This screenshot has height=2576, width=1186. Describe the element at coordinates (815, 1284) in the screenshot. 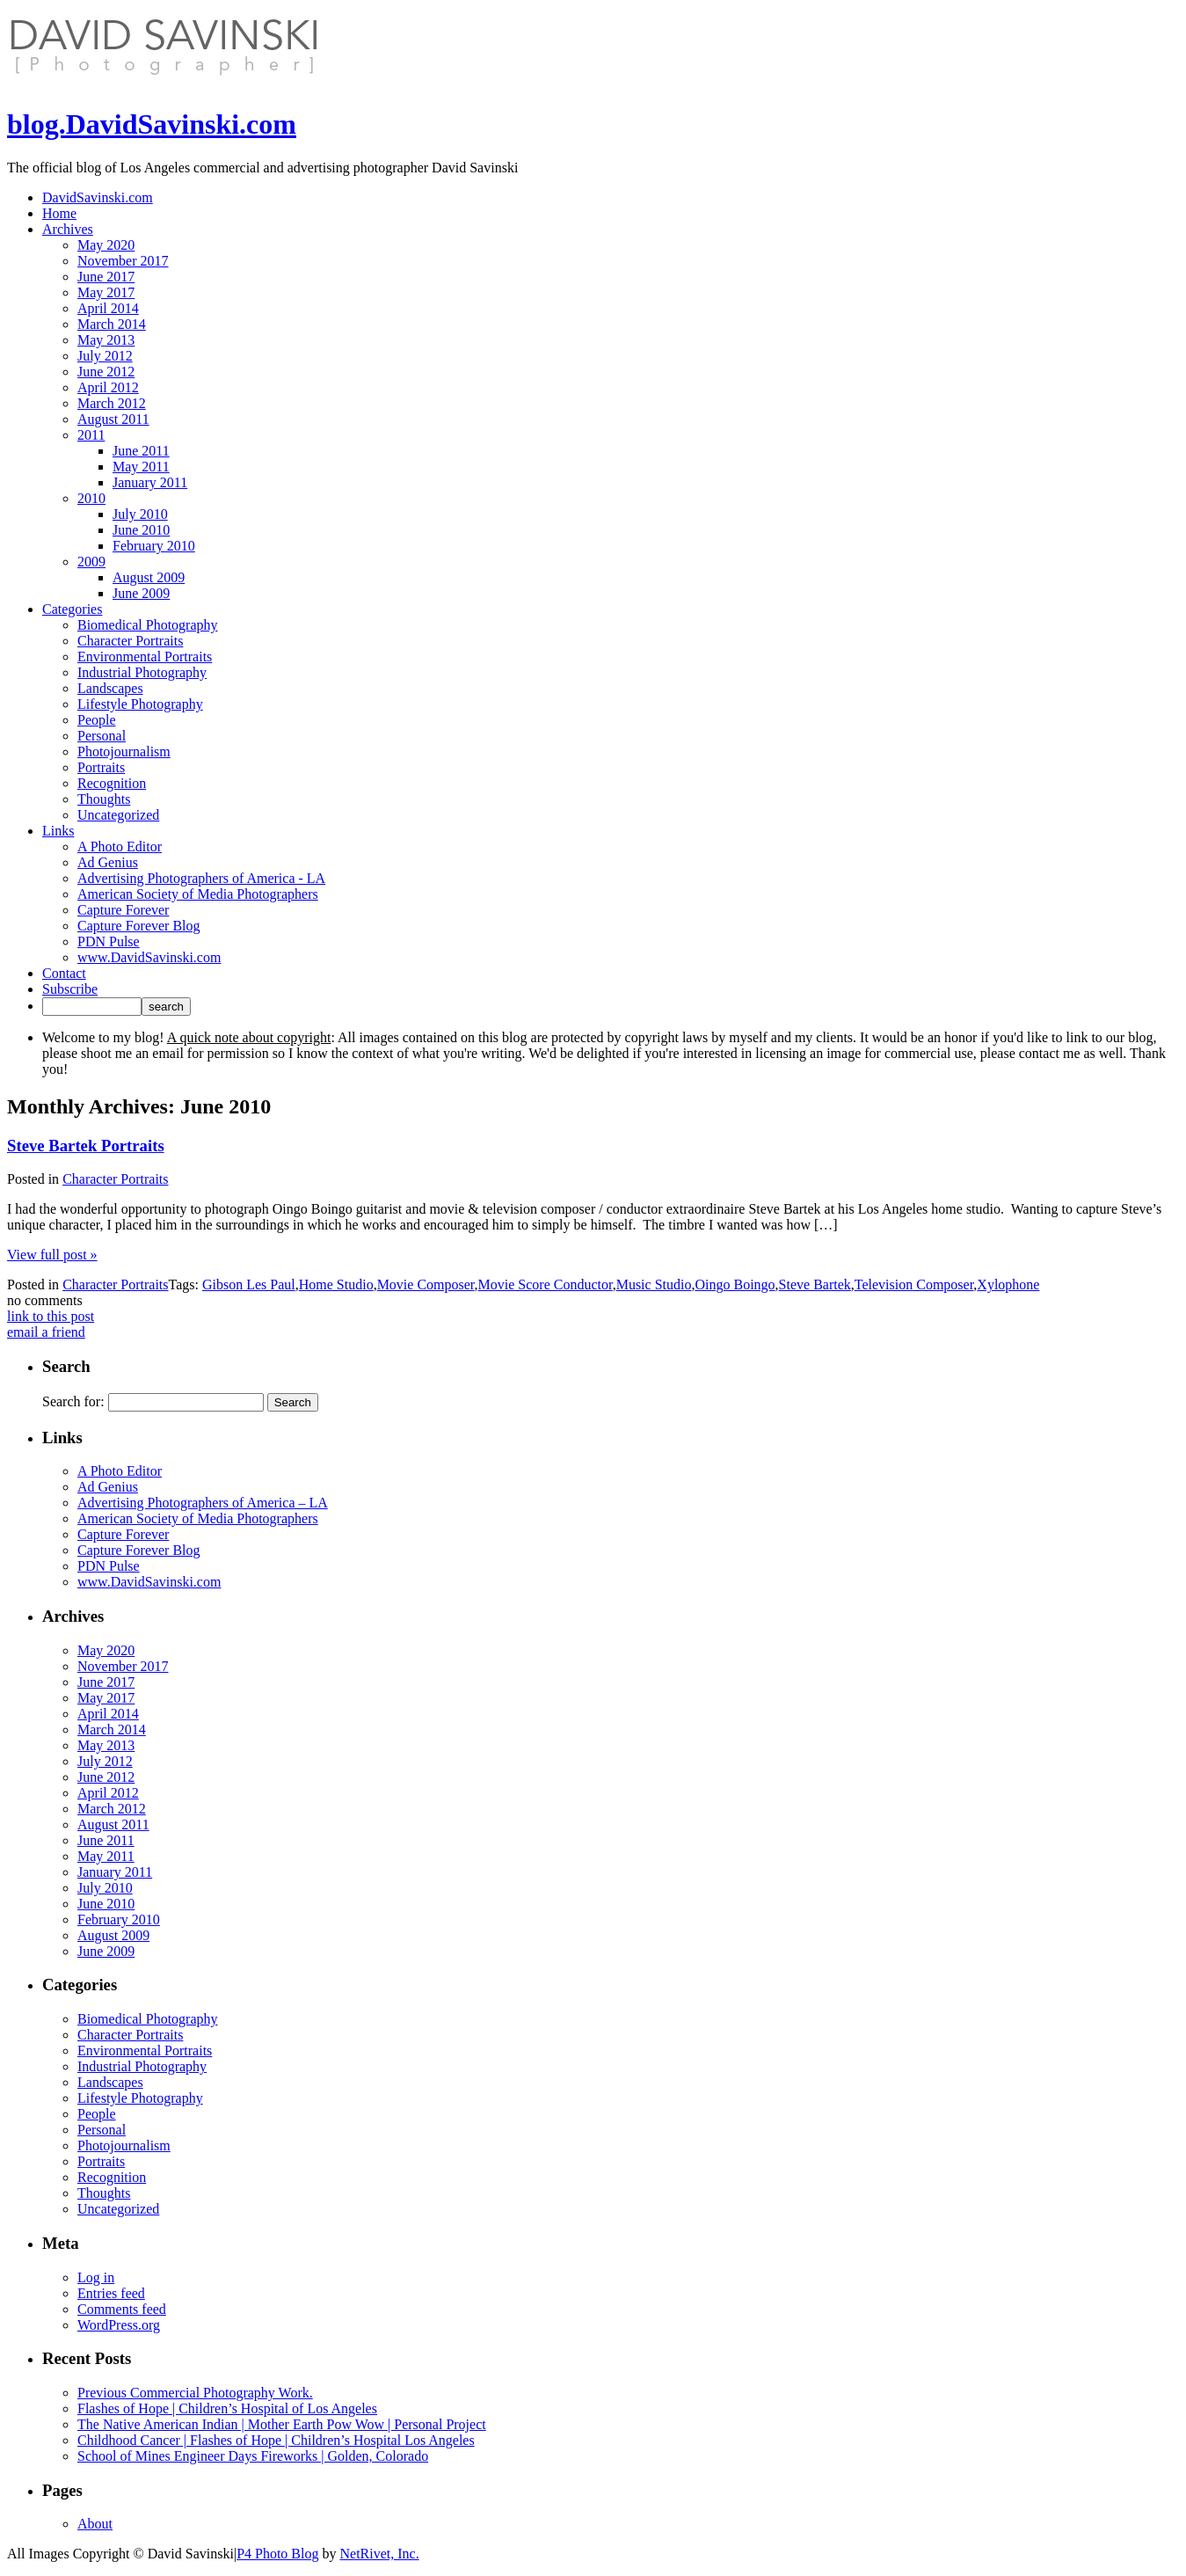

I see `Steve Bartek` at that location.